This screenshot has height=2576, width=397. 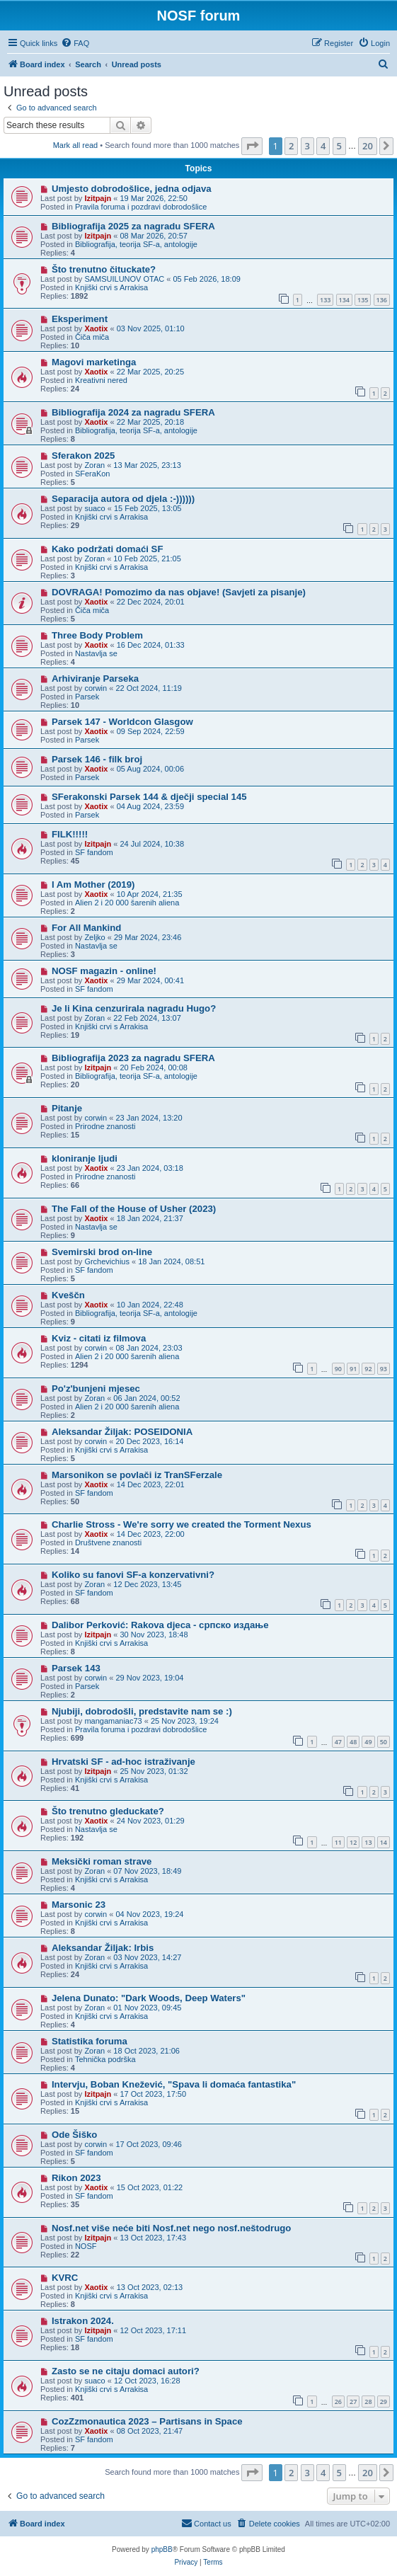 What do you see at coordinates (162, 2549) in the screenshot?
I see `phpBB` at bounding box center [162, 2549].